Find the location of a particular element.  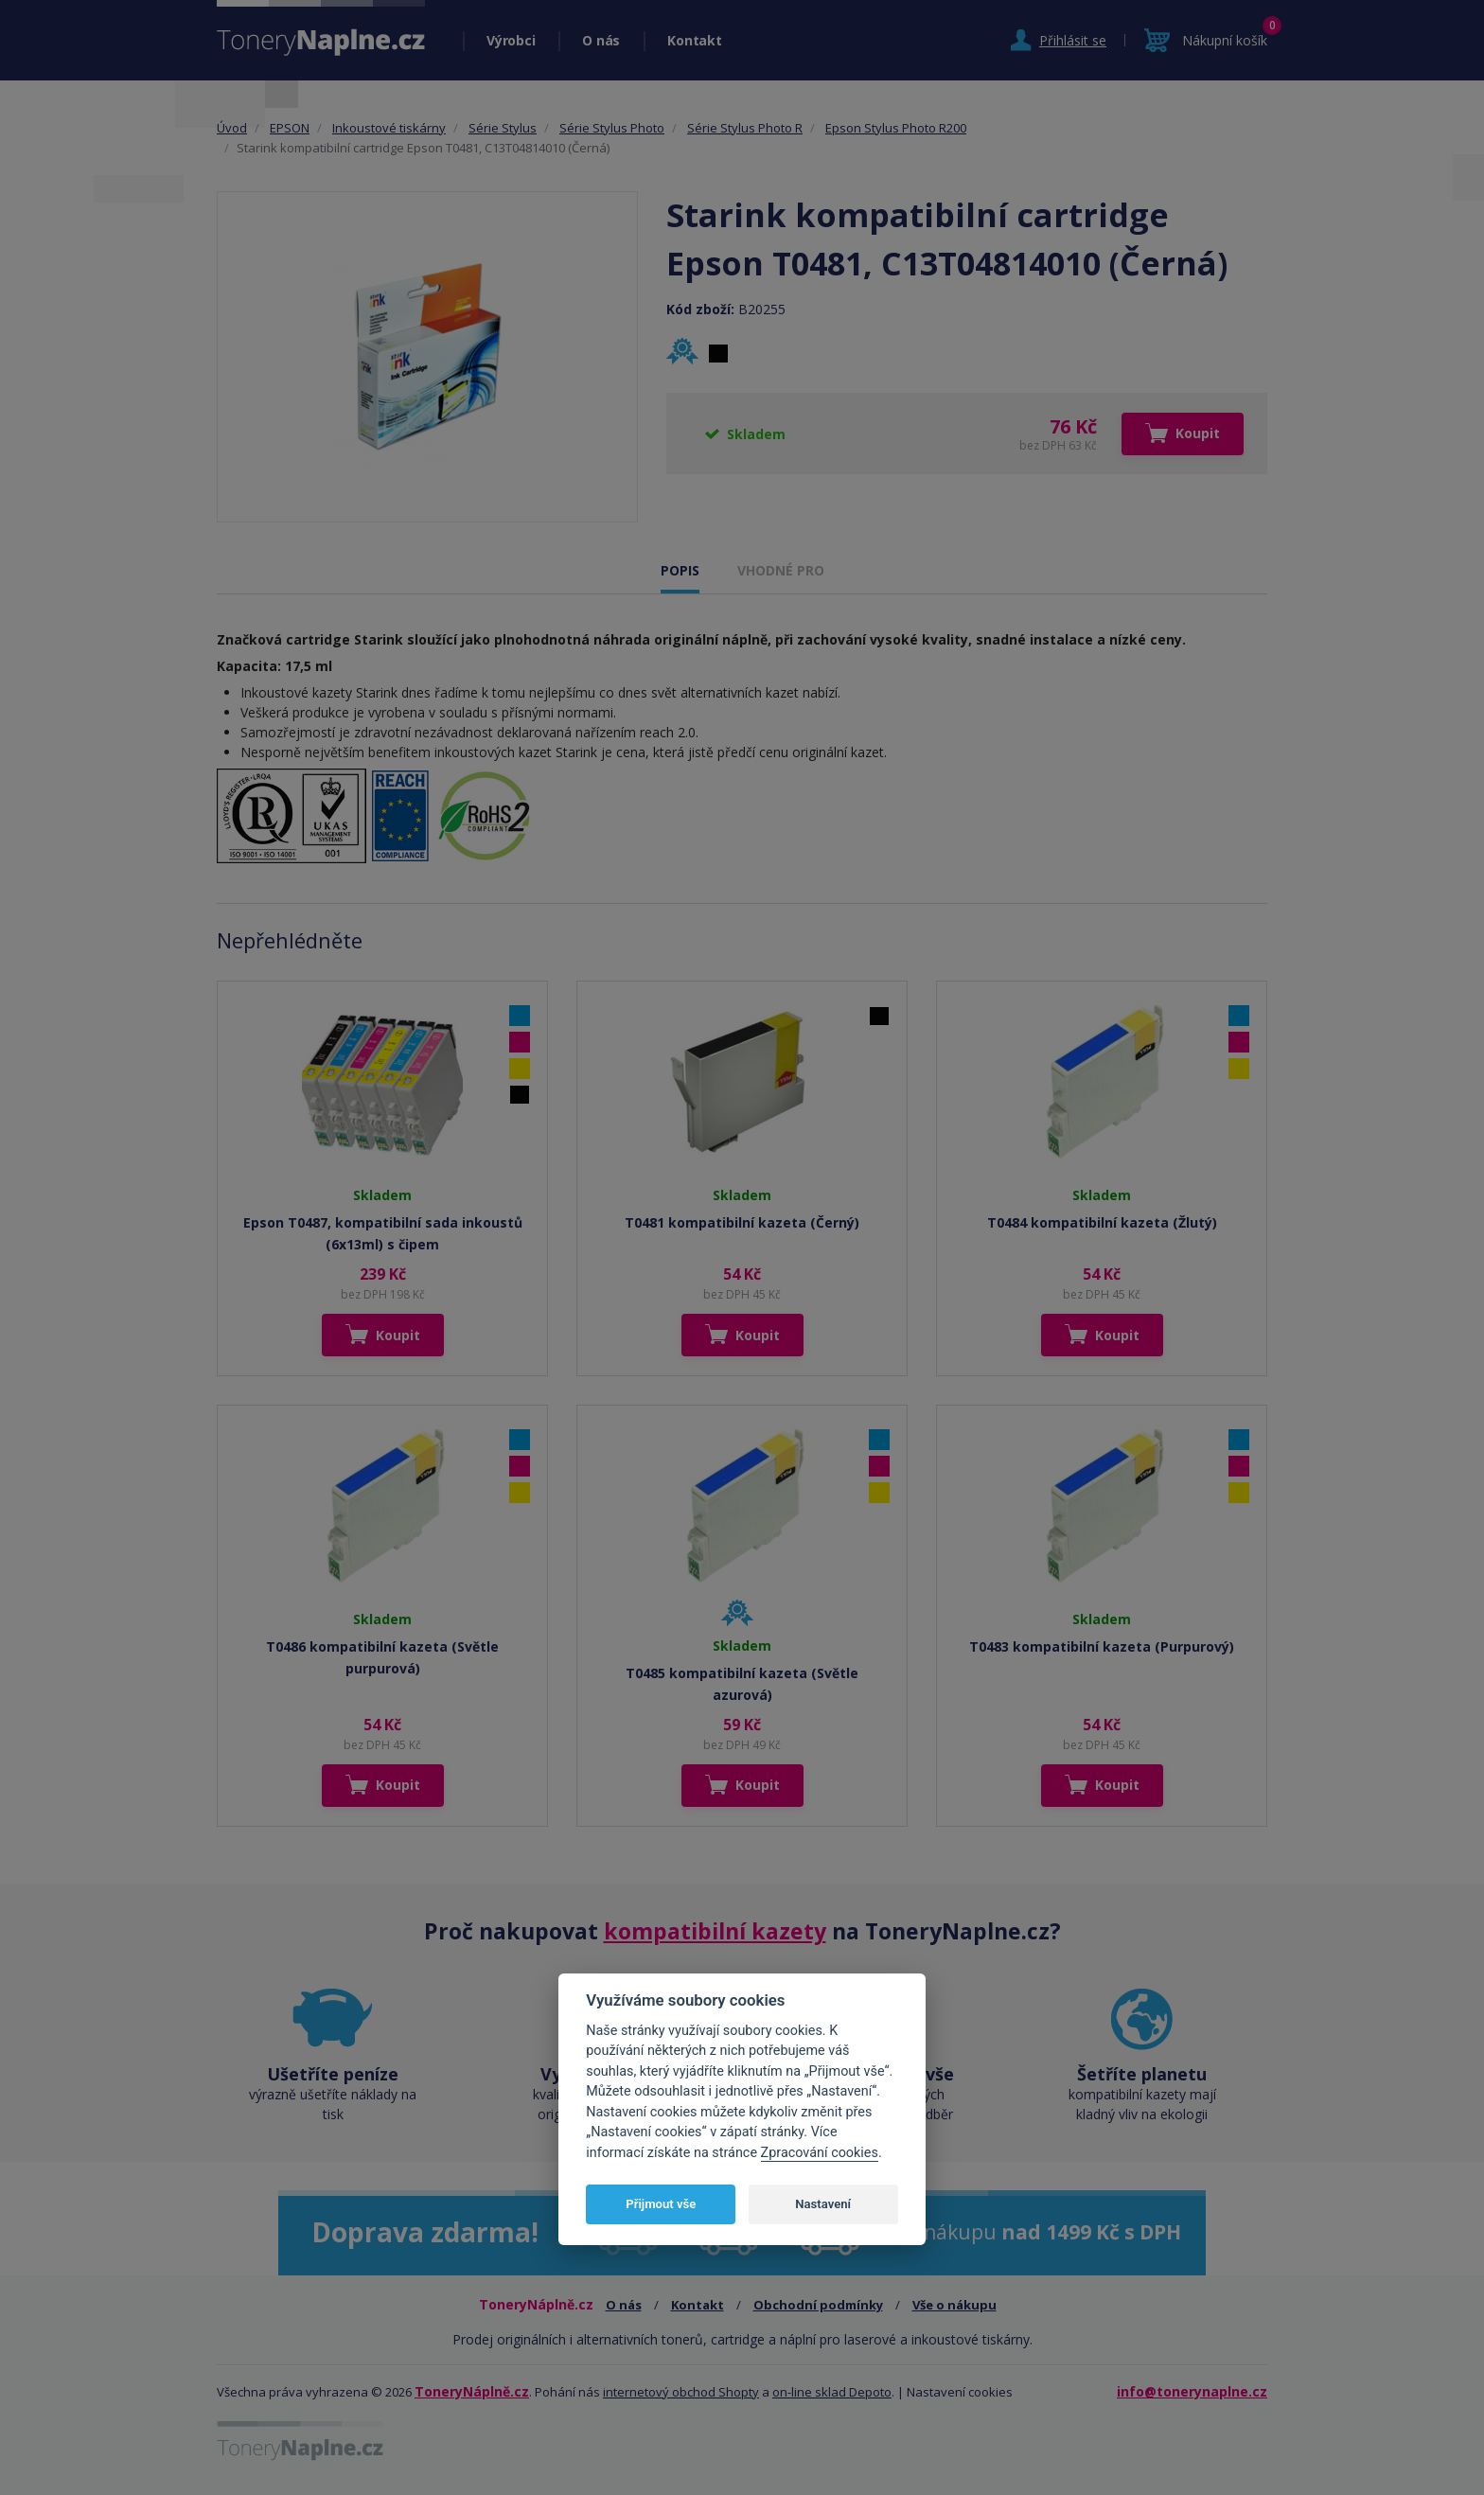

Nastavení cookies is located at coordinates (960, 2391).